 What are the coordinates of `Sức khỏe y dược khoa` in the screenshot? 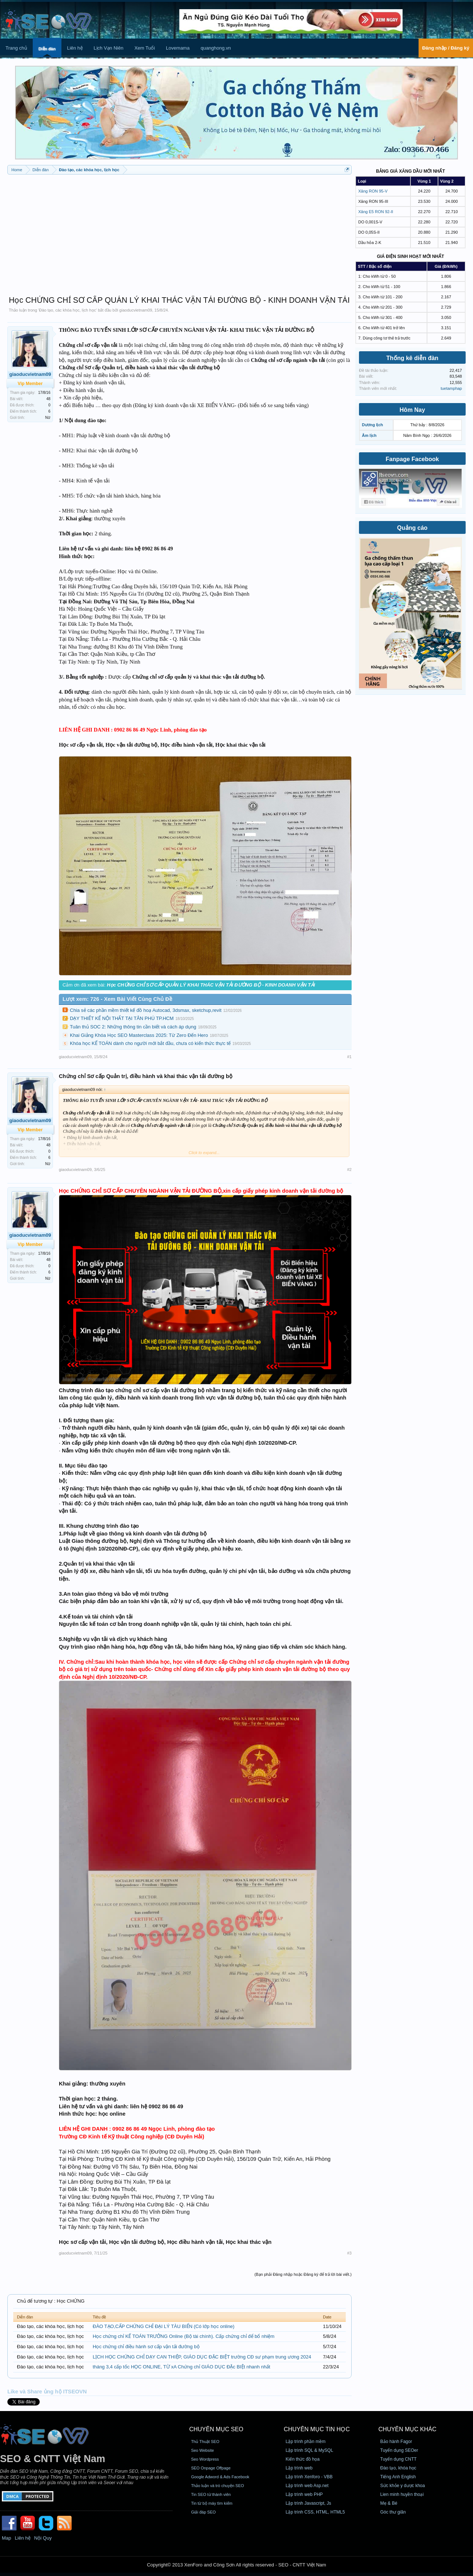 It's located at (402, 2485).